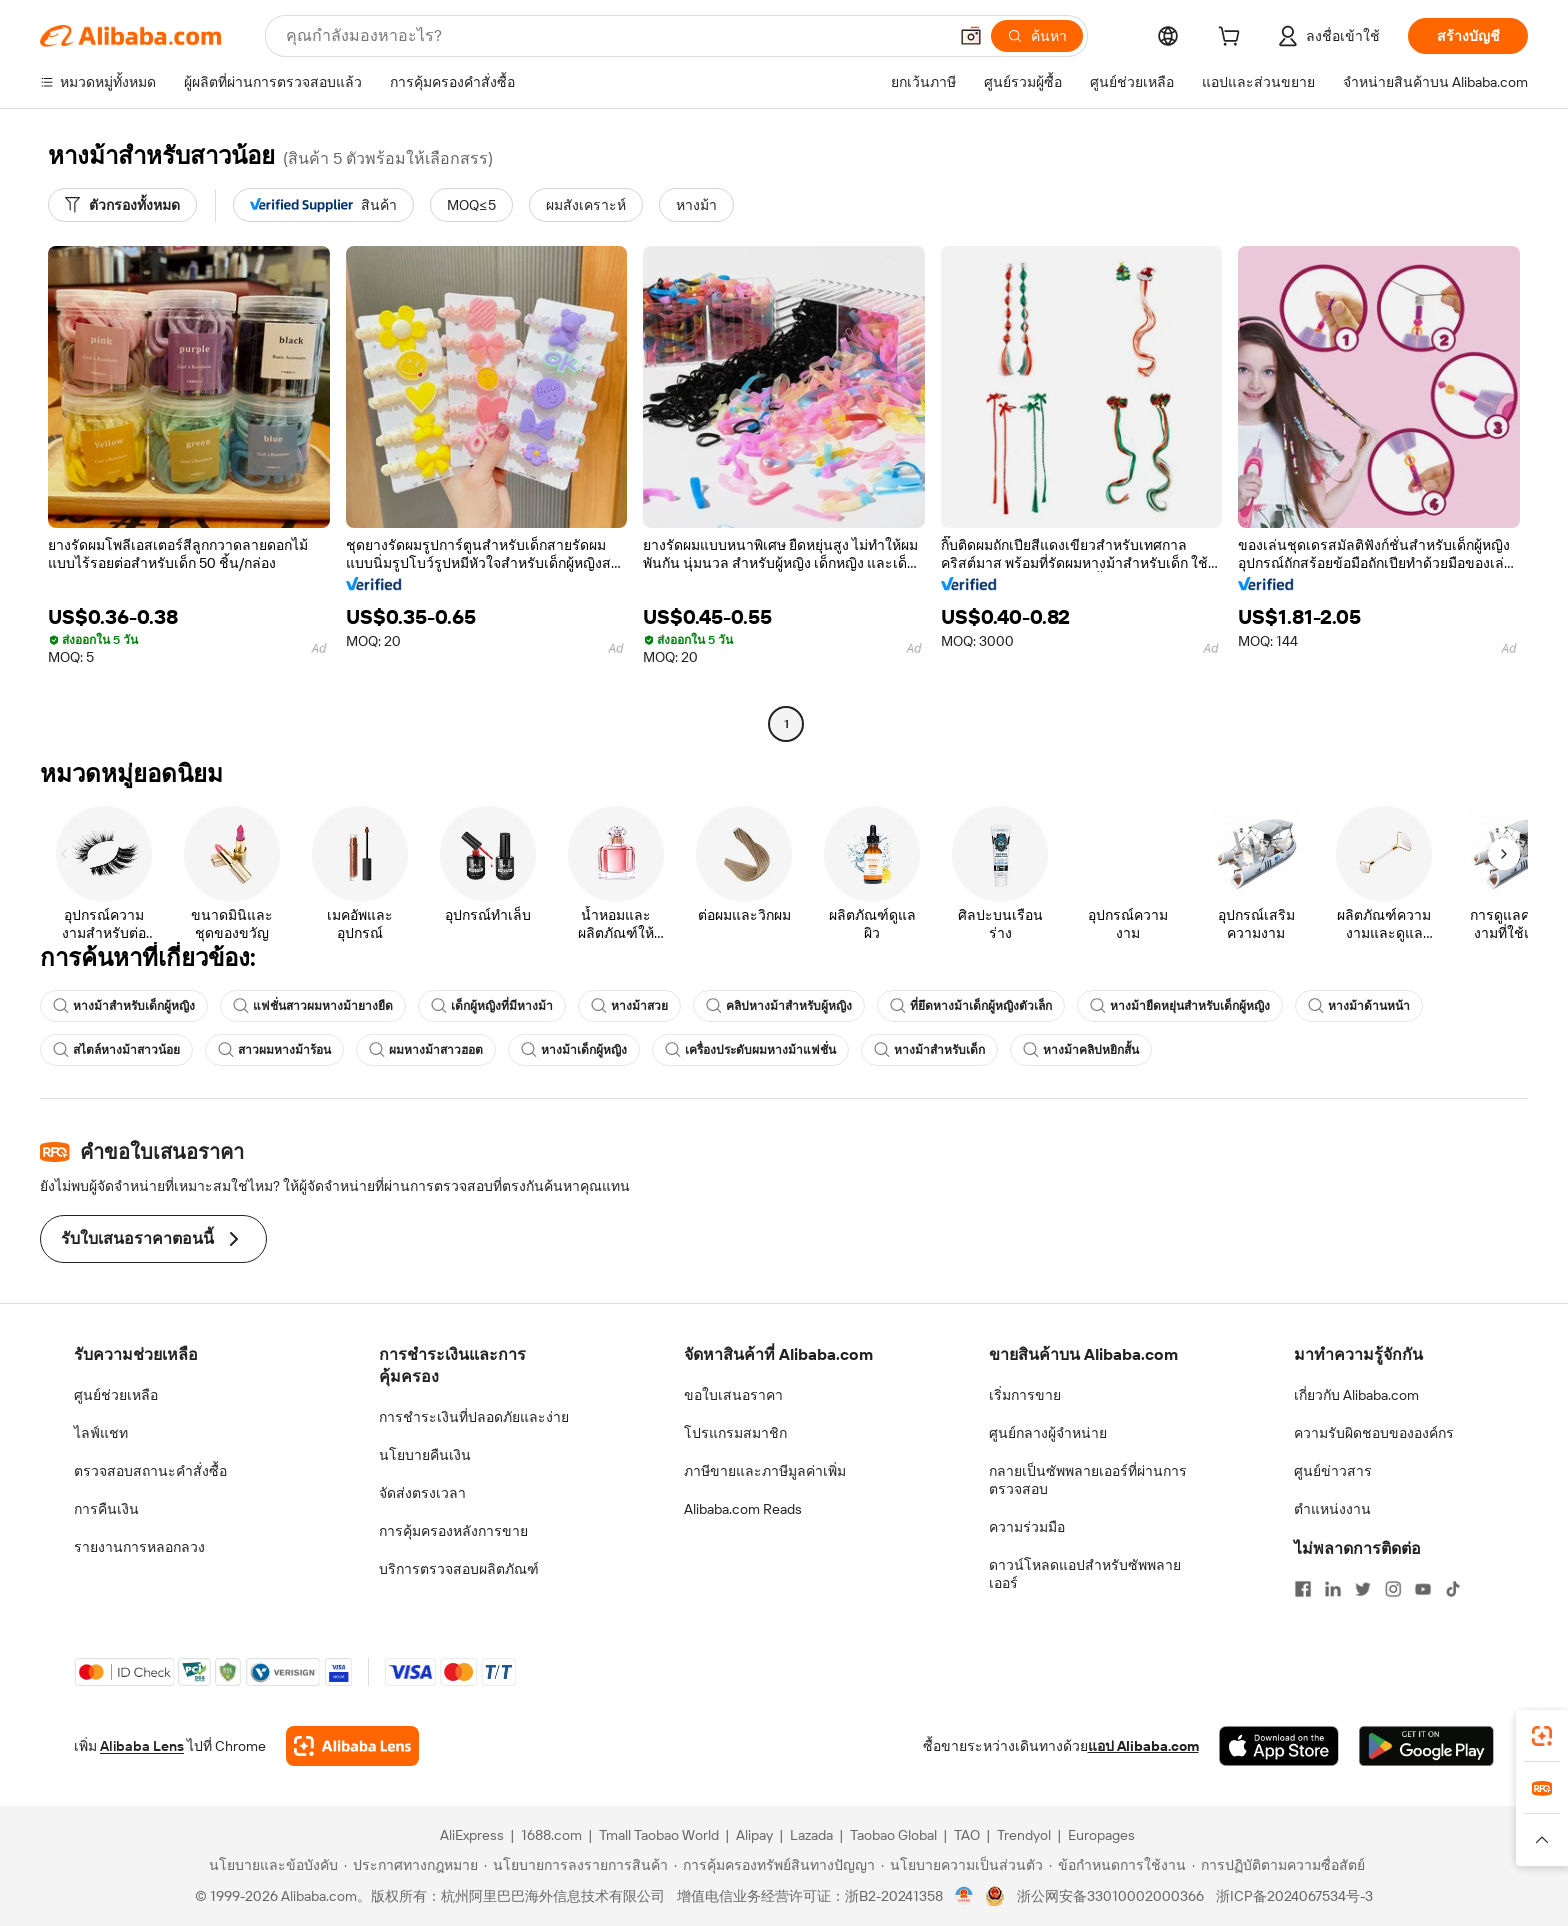 The image size is (1568, 1926). I want to click on แอป Alibaba.com, so click(1143, 1746).